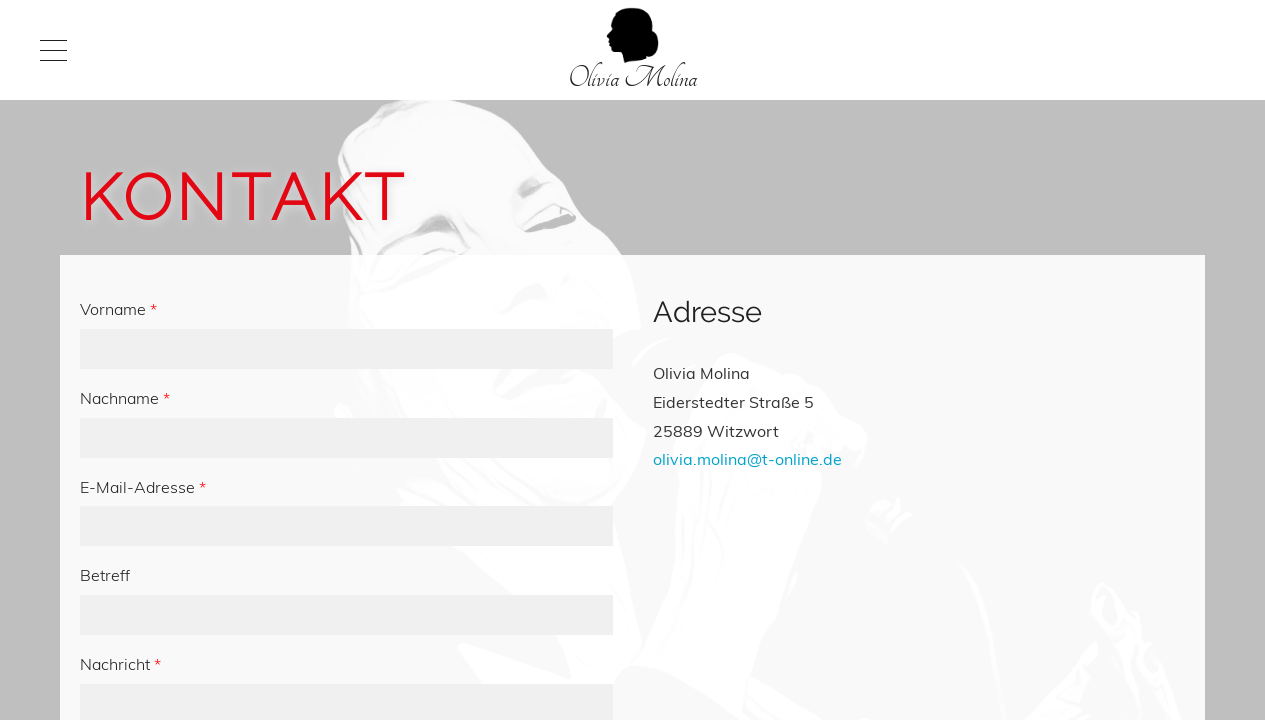  What do you see at coordinates (125, 398) in the screenshot?
I see `Nachname` at bounding box center [125, 398].